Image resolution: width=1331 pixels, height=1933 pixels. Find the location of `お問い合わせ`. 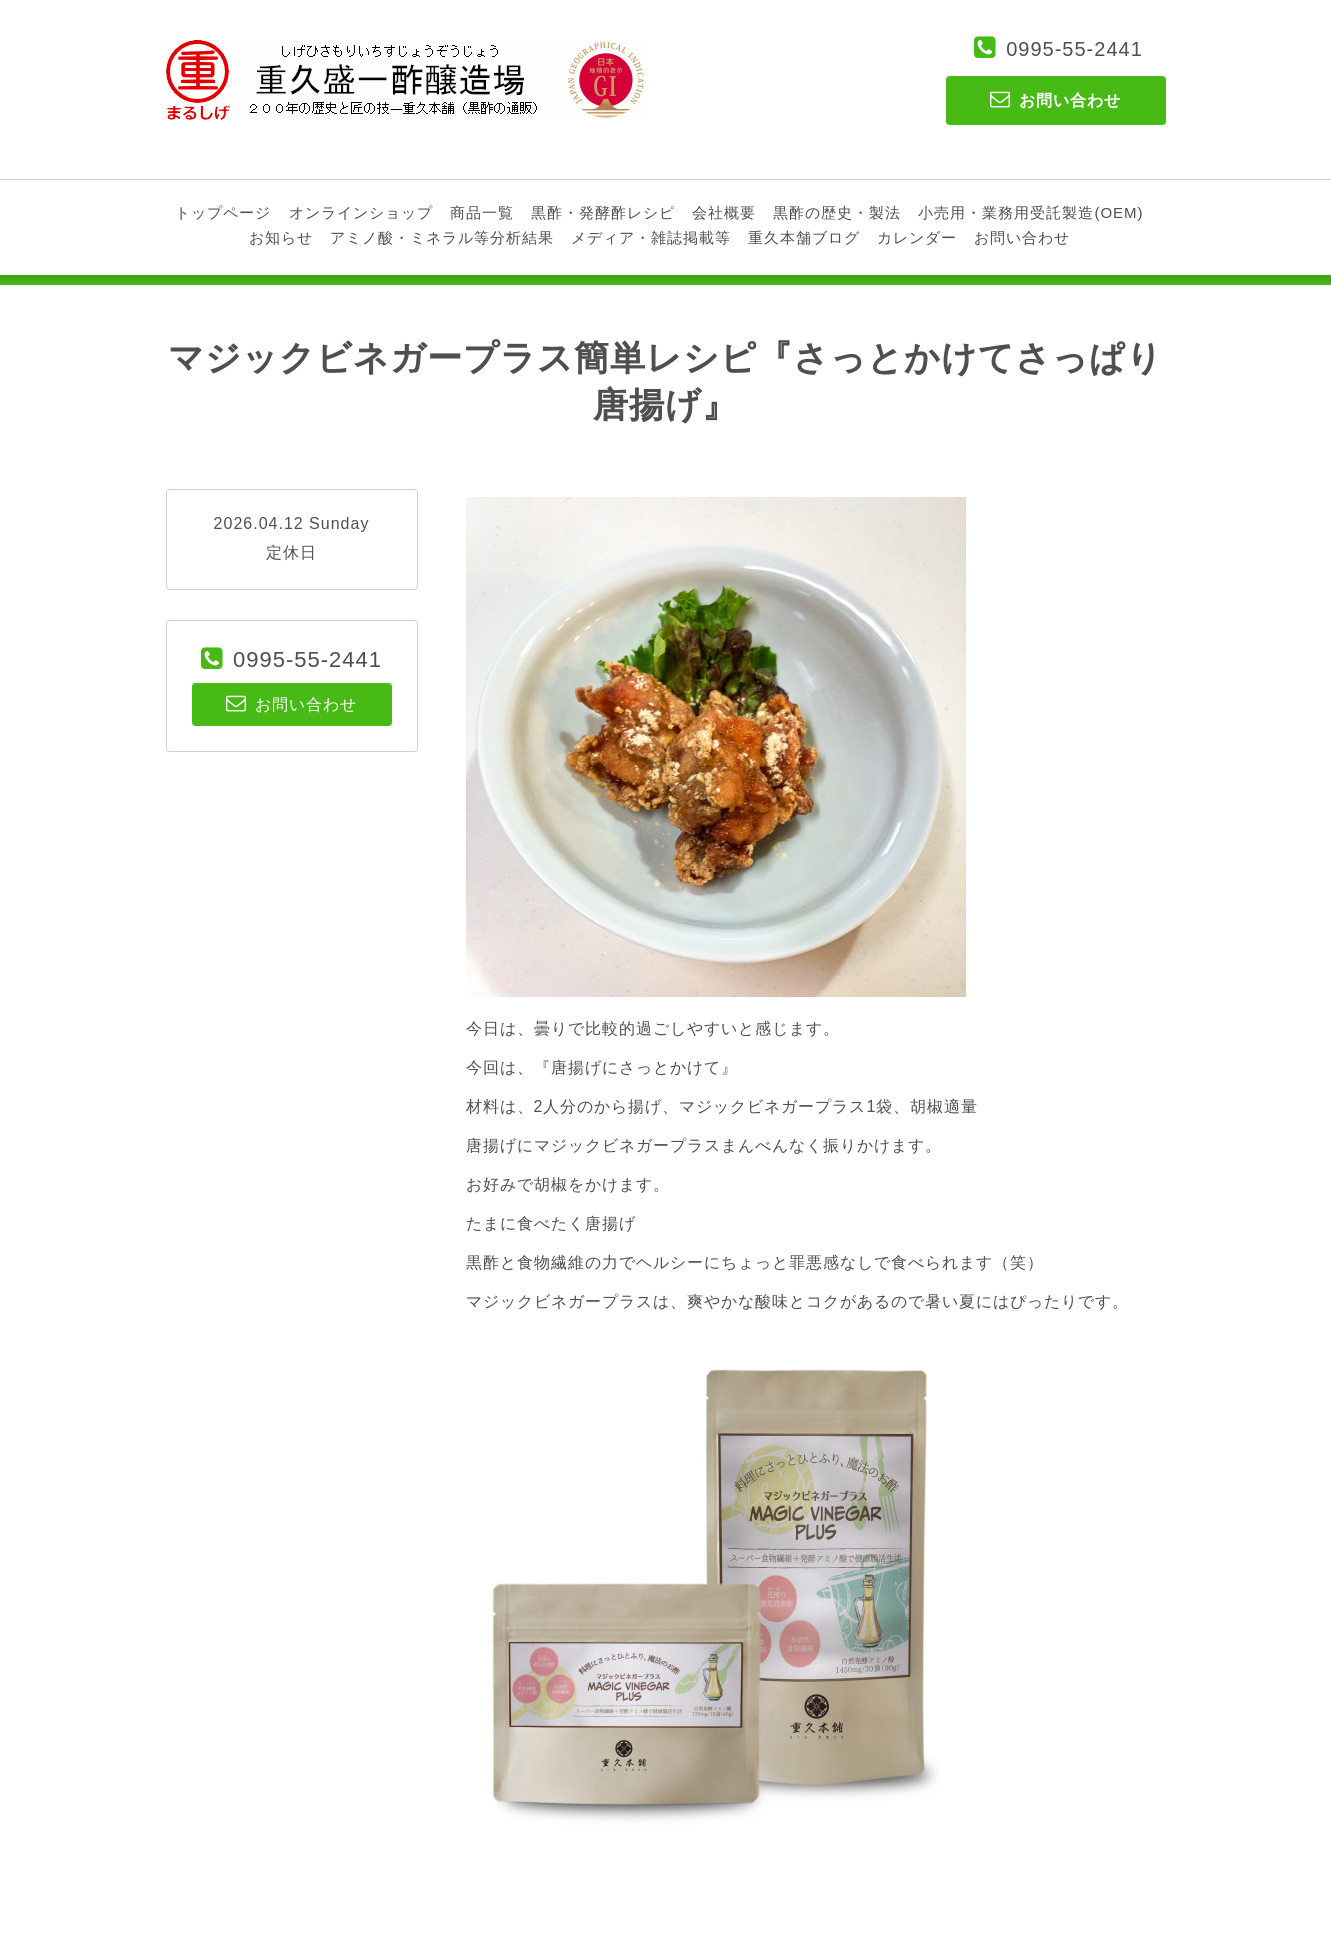

お問い合わせ is located at coordinates (1022, 237).